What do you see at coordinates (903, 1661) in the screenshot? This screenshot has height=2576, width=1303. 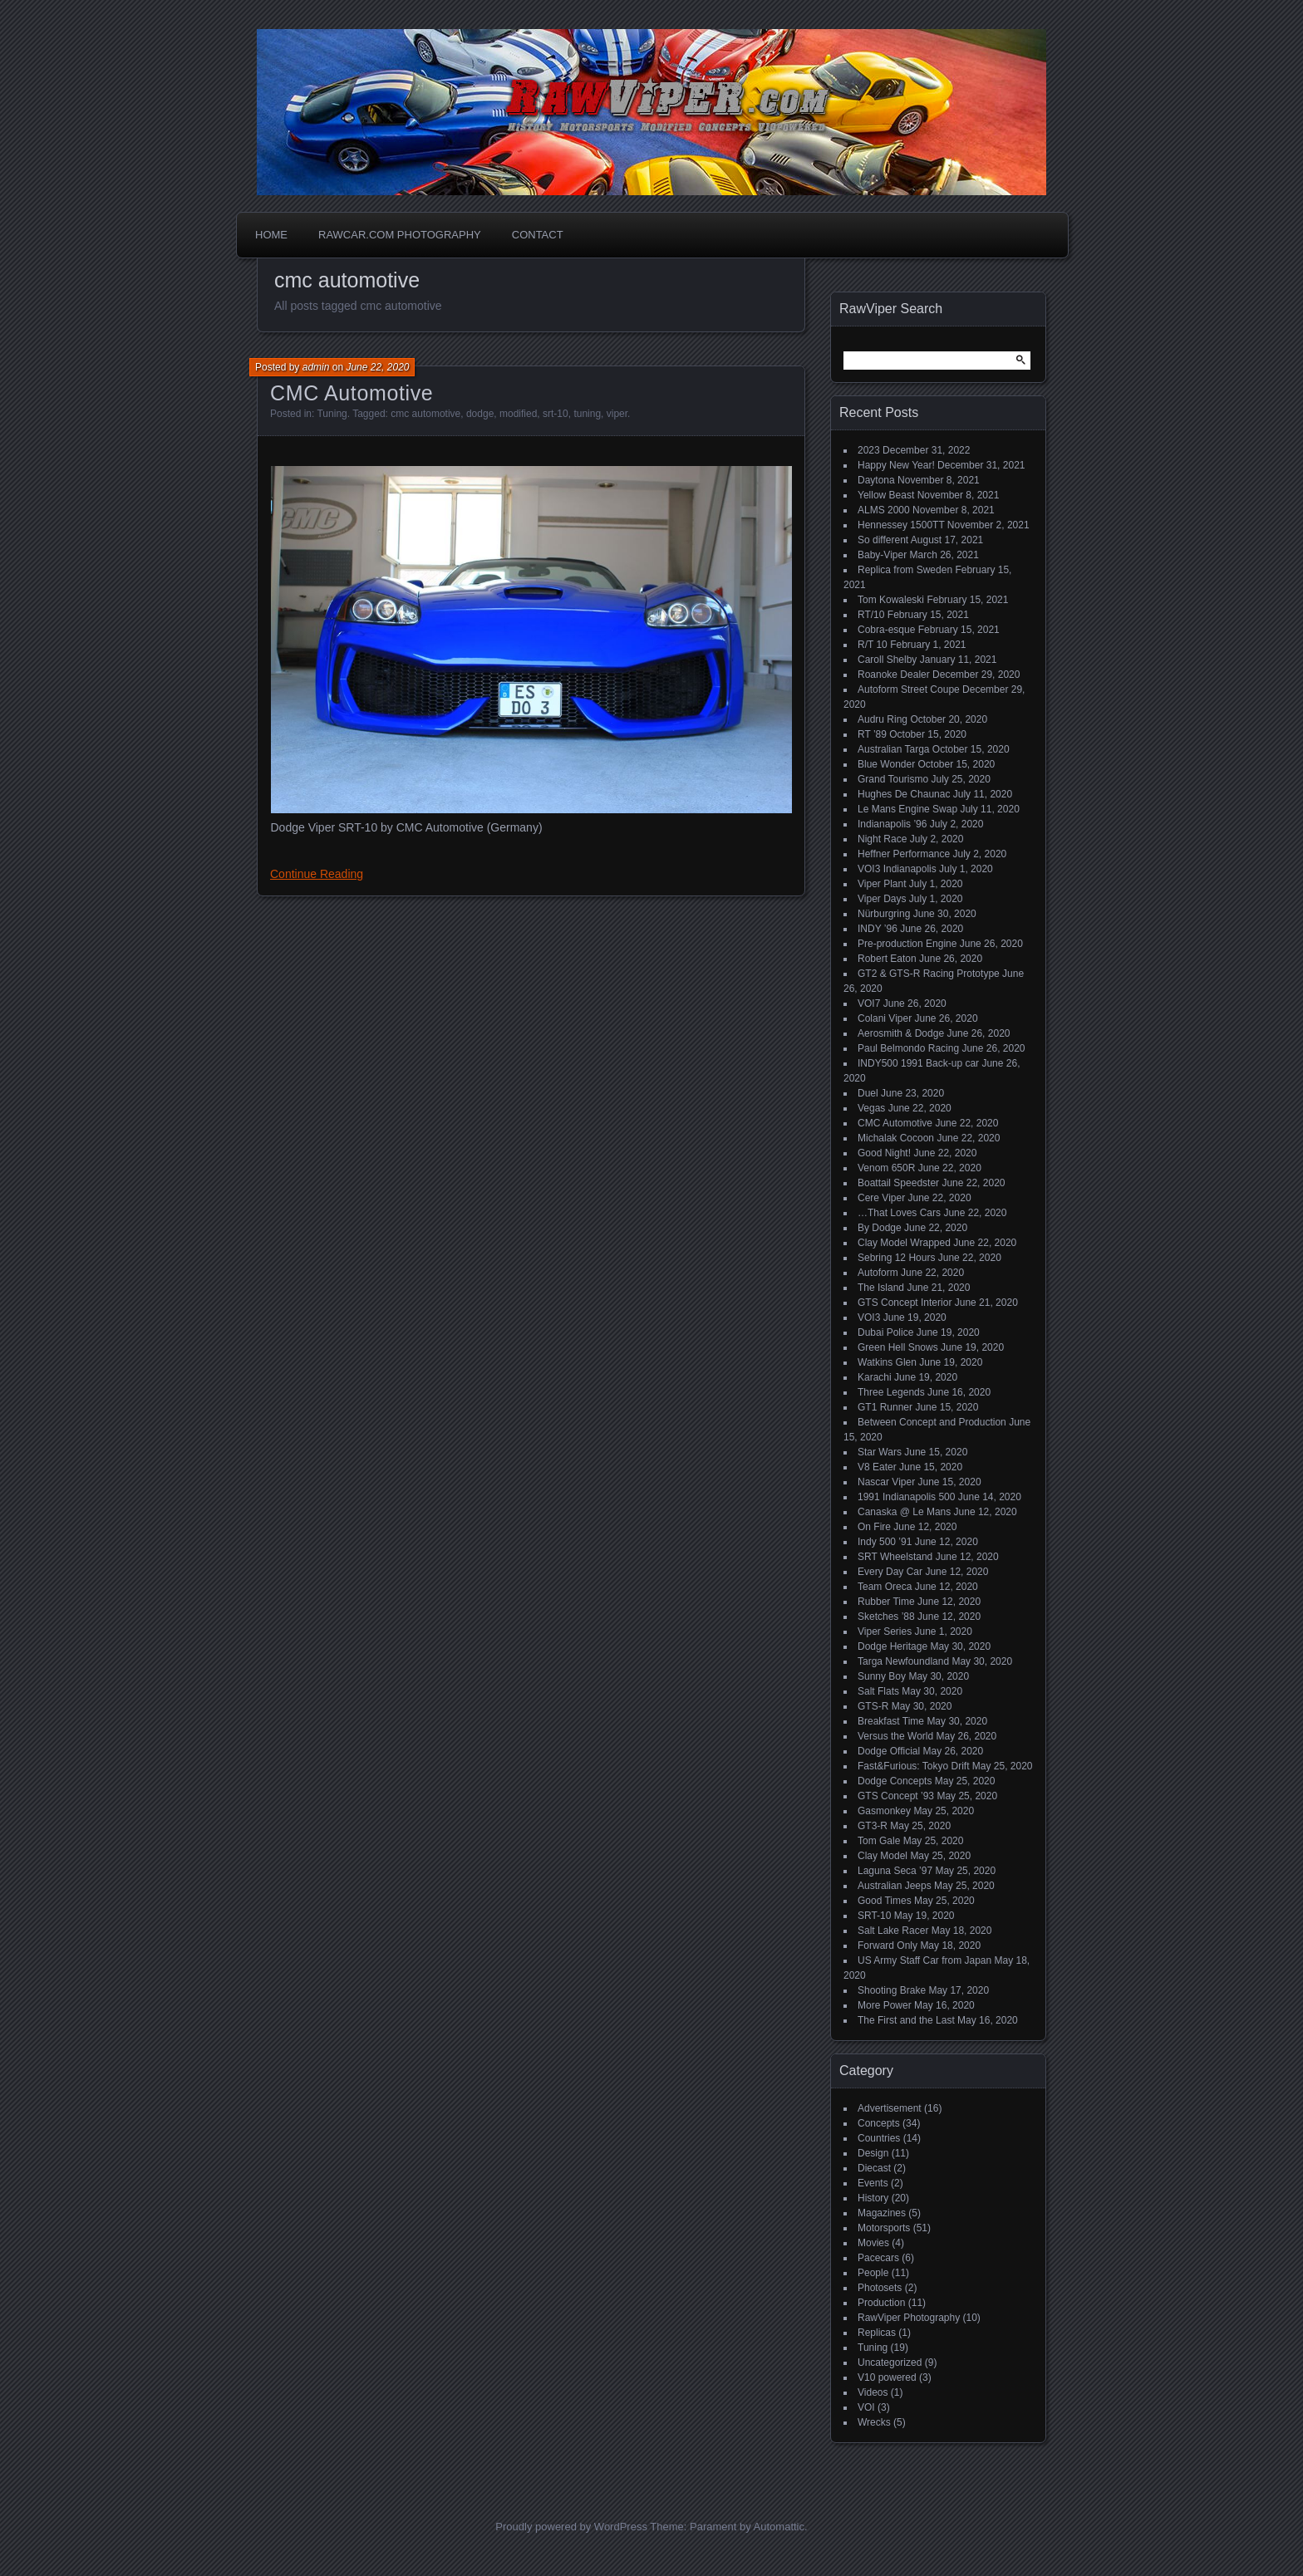 I see `Targa Newfoundland` at bounding box center [903, 1661].